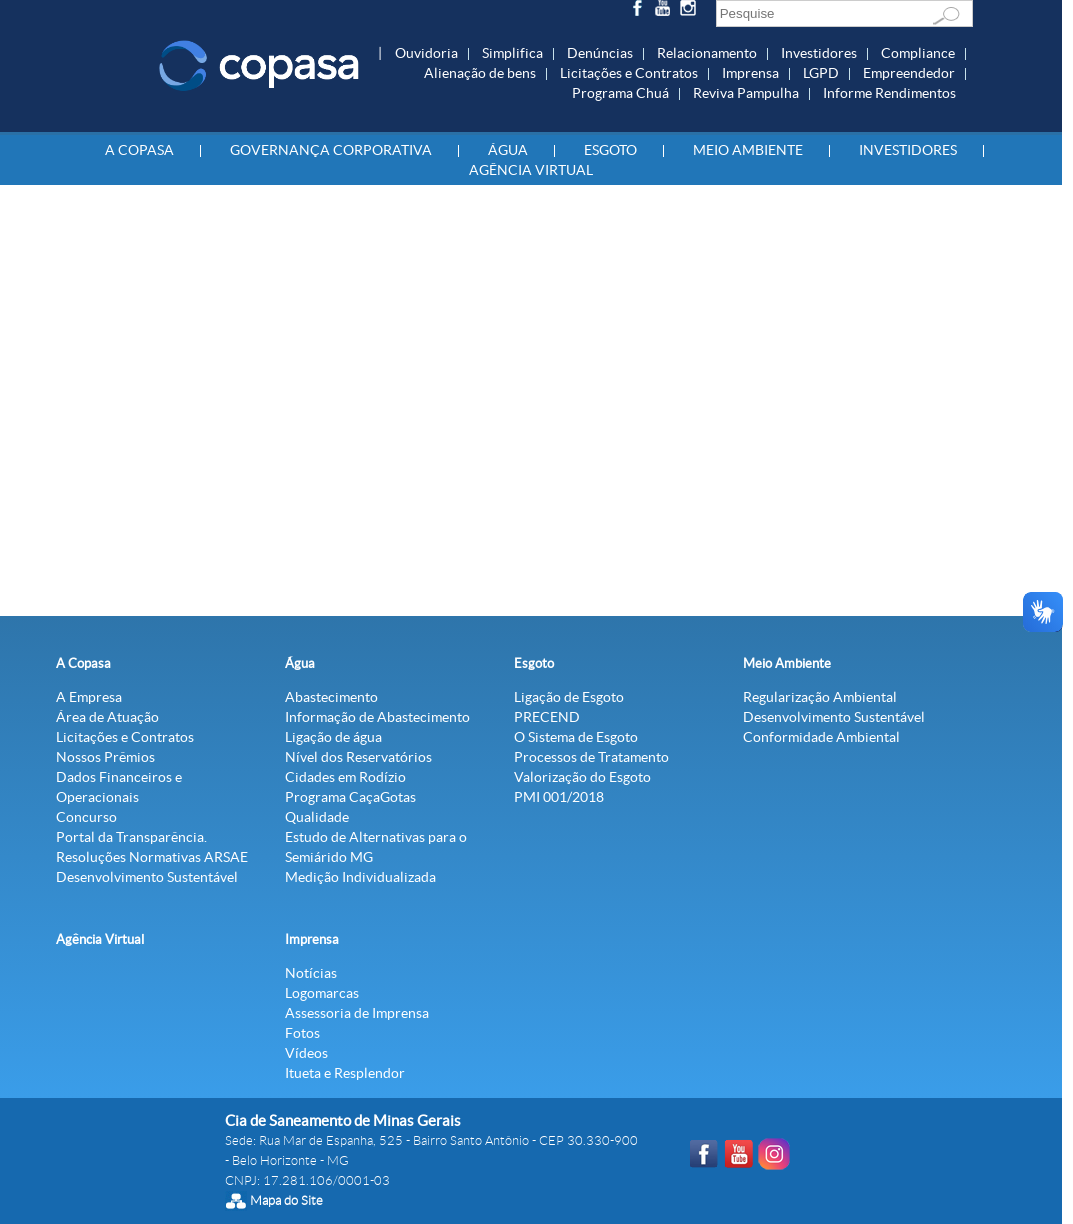 The height and width of the screenshot is (1224, 1073). I want to click on Meio Ambiente, so click(748, 150).